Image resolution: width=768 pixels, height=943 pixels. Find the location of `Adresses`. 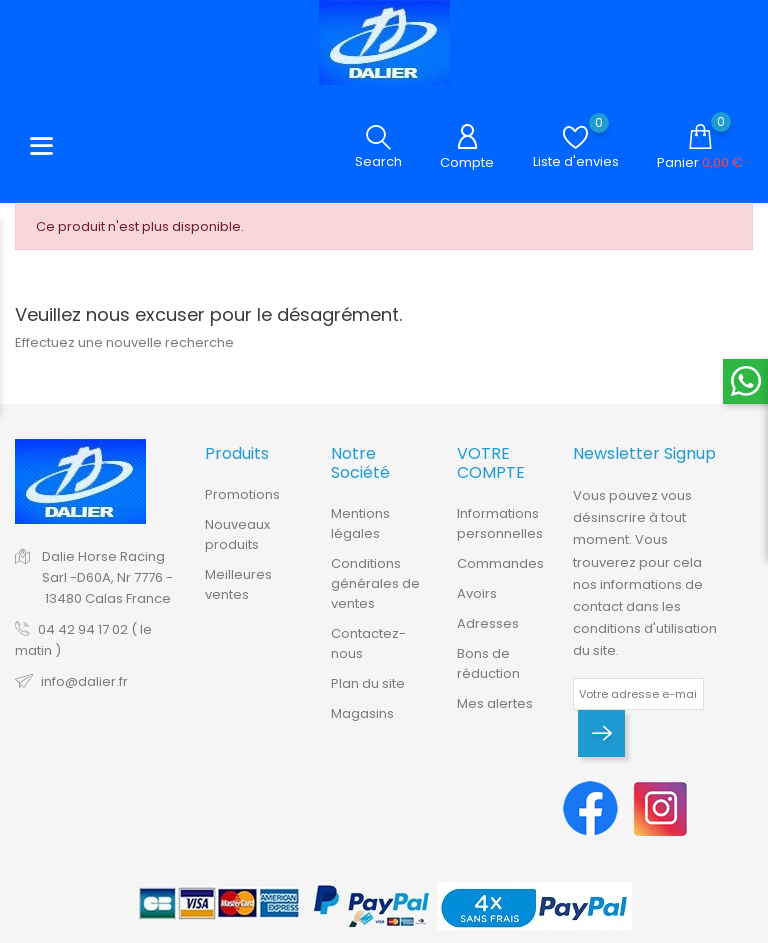

Adresses is located at coordinates (488, 623).